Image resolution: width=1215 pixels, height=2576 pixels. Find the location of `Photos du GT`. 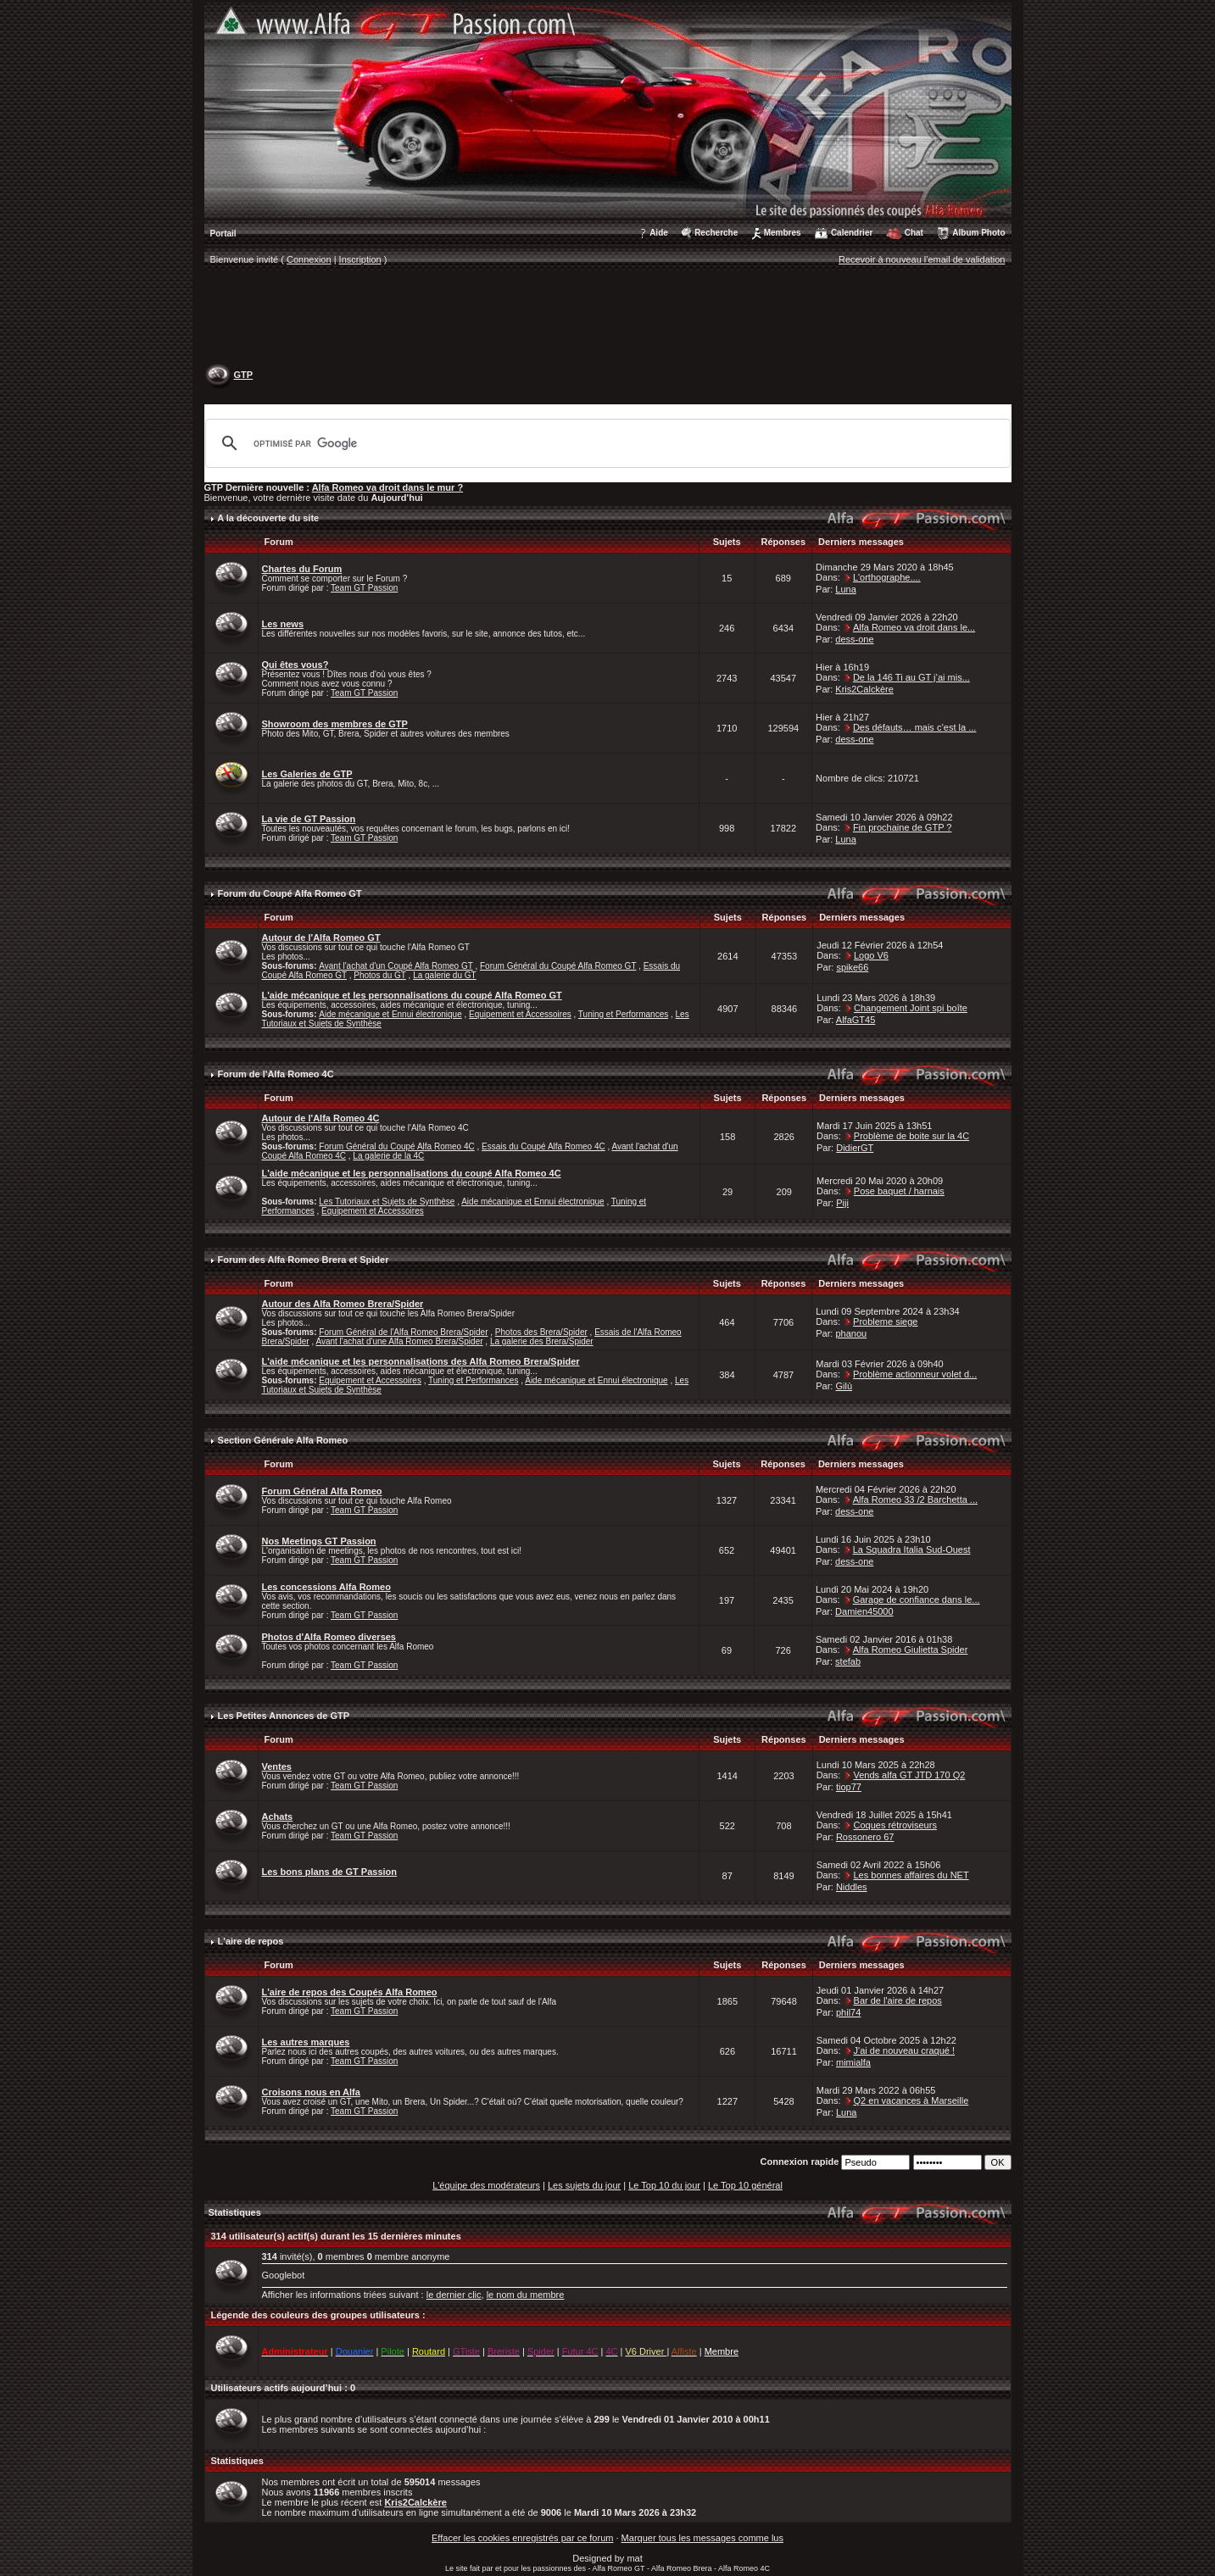

Photos du GT is located at coordinates (380, 975).